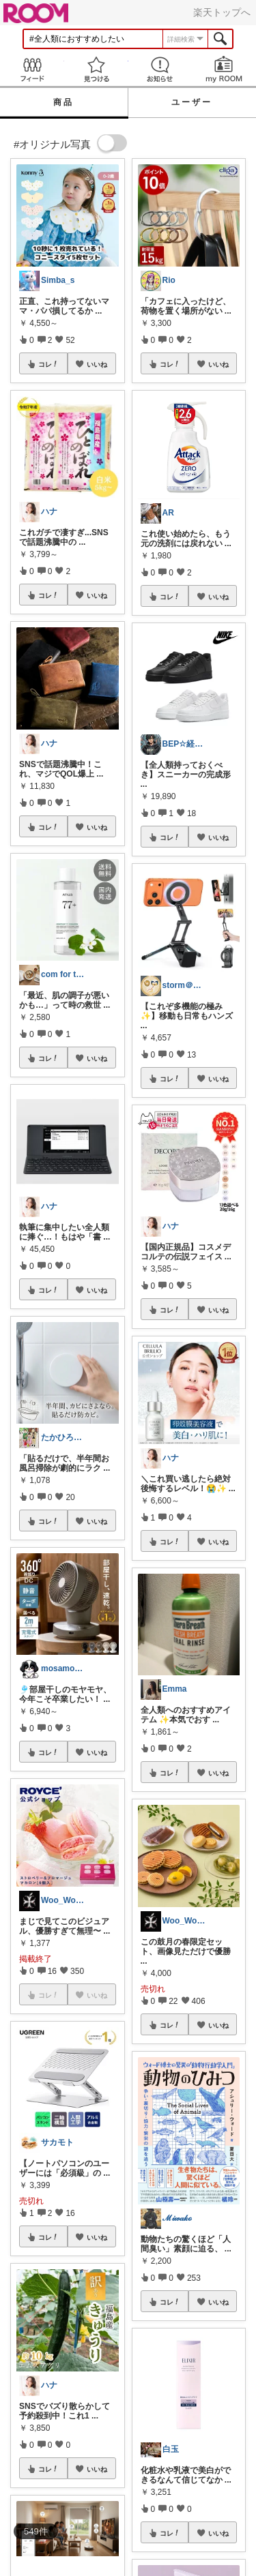 The image size is (256, 2576). What do you see at coordinates (32, 69) in the screenshot?
I see `Feed` at bounding box center [32, 69].